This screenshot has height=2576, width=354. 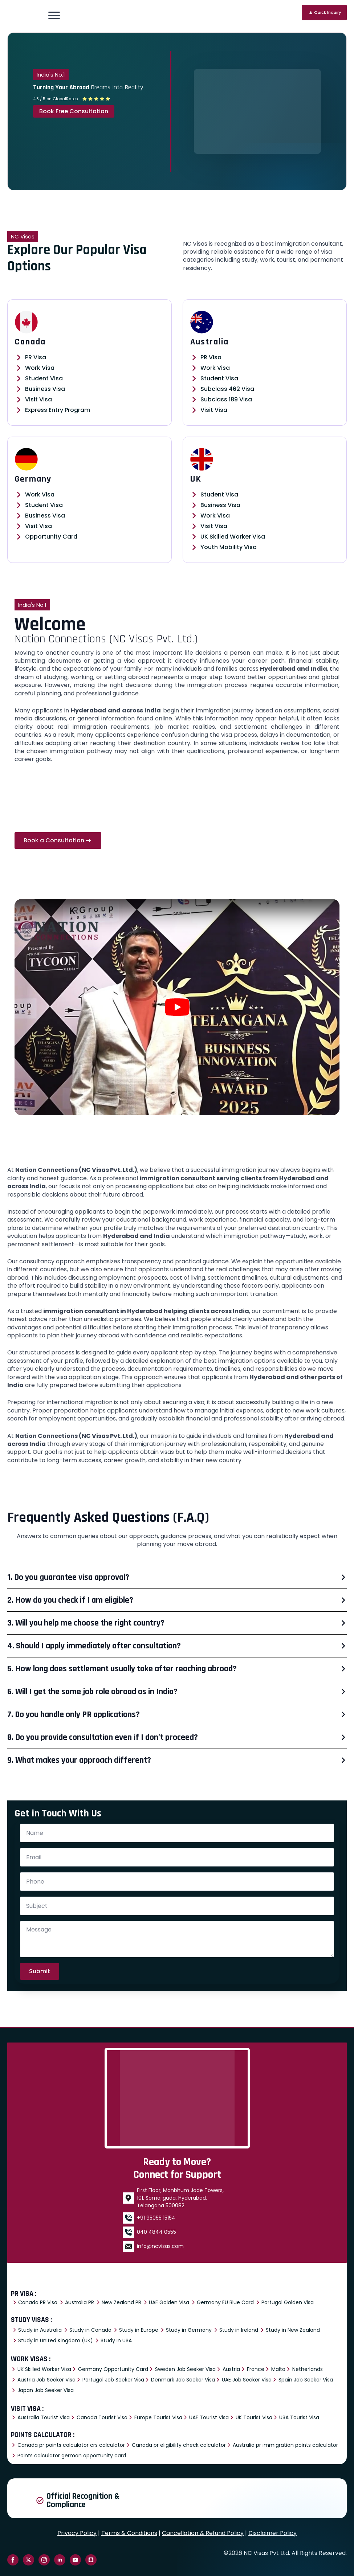 I want to click on Privacy Policy, so click(x=77, y=2533).